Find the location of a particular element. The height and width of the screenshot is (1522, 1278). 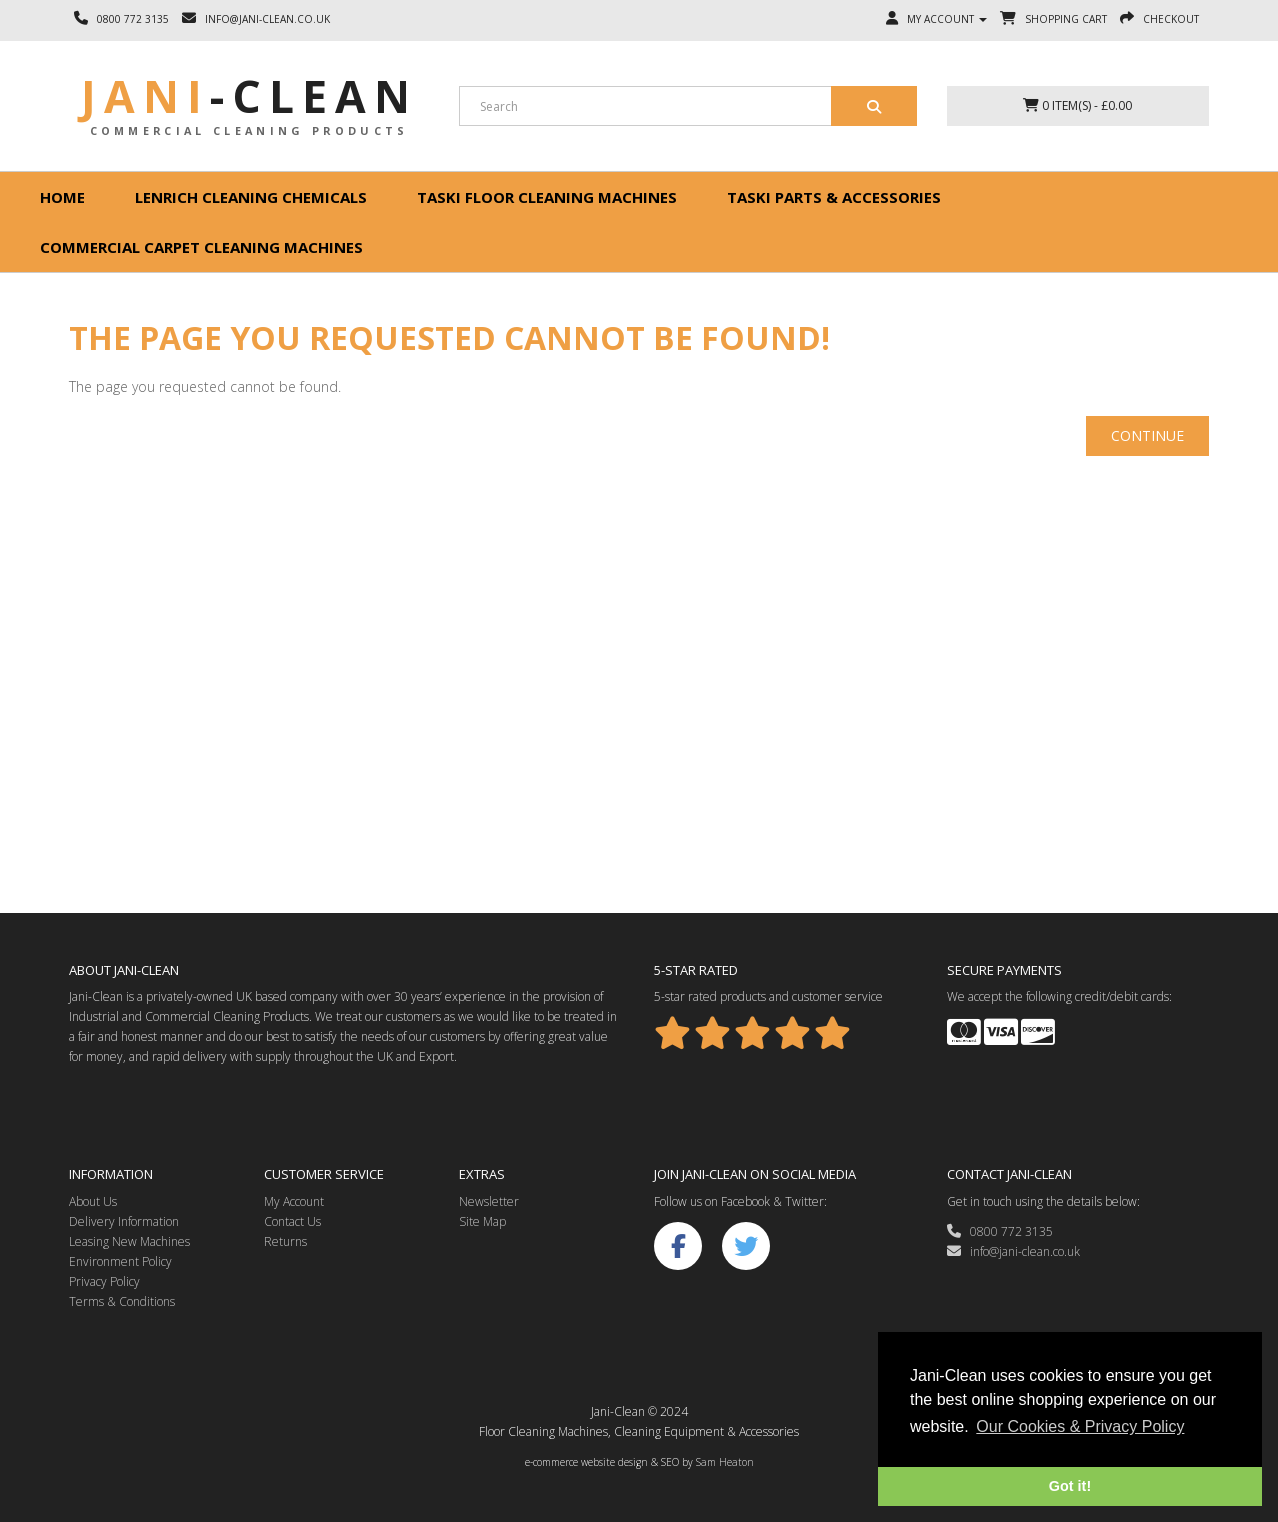

Contact Us is located at coordinates (292, 1221).